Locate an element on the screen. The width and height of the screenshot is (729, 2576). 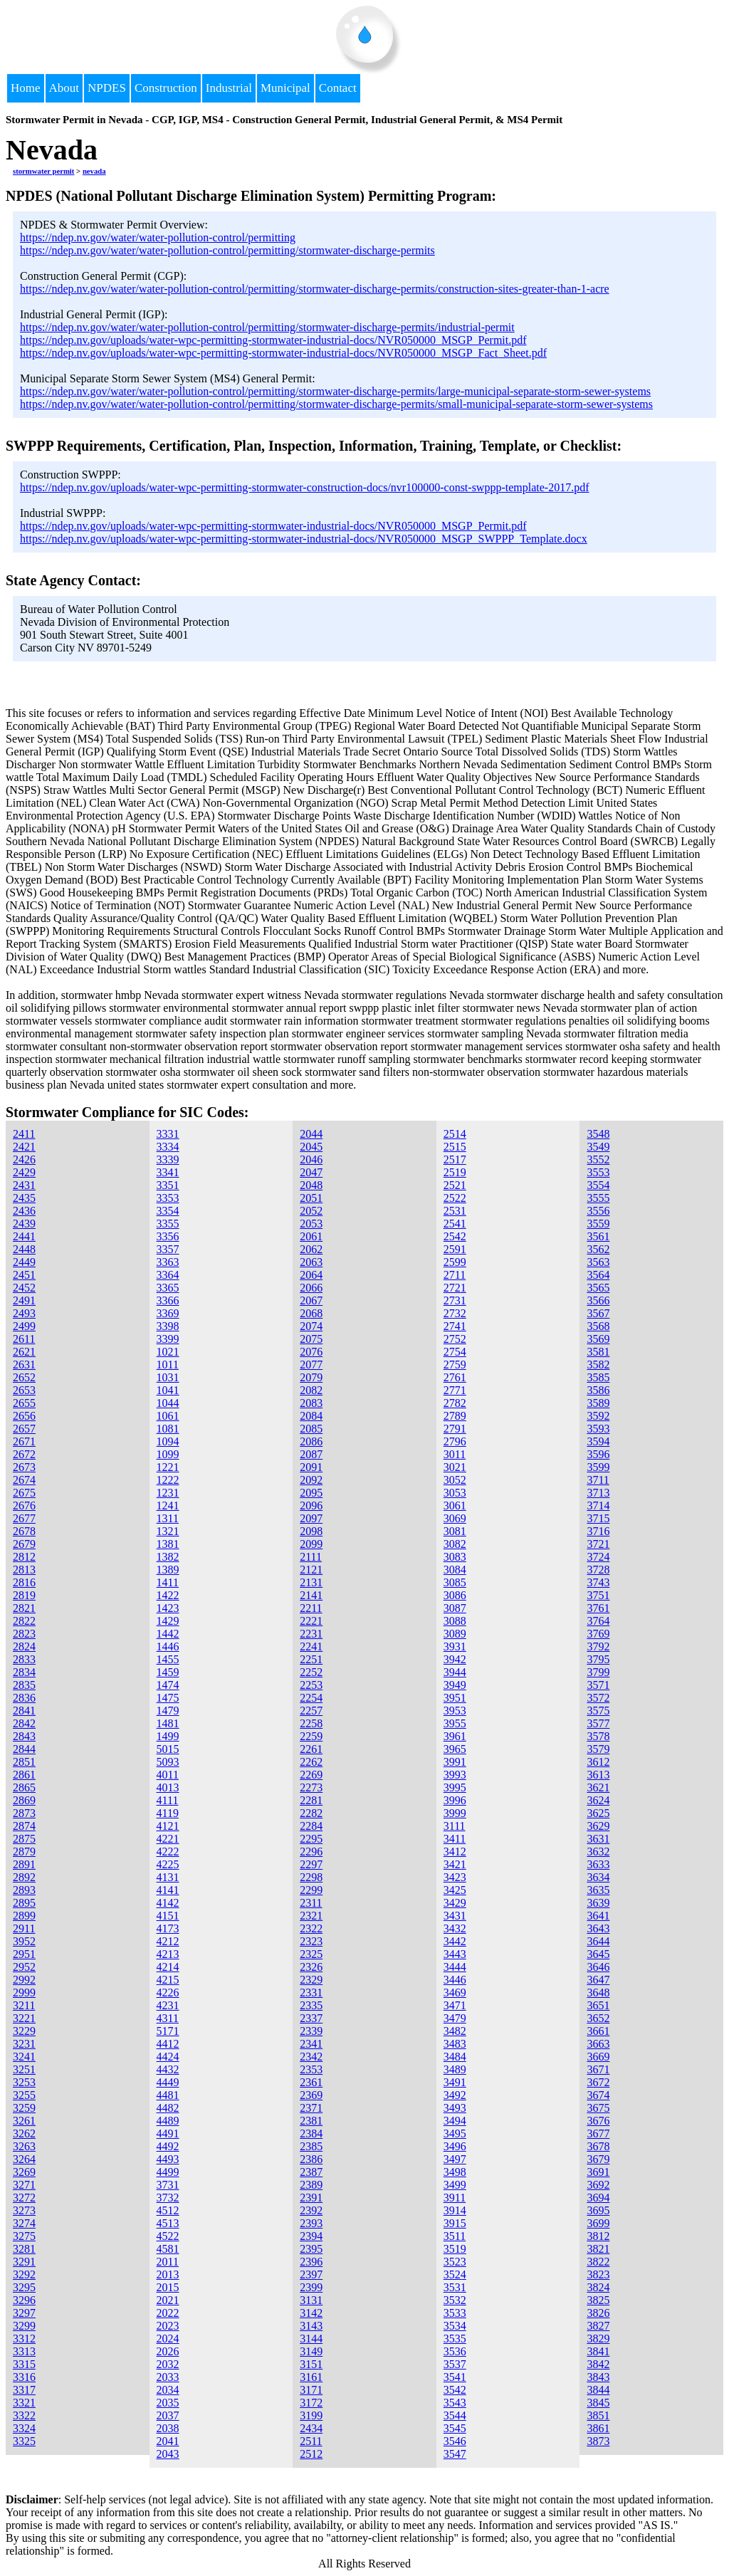
2211 is located at coordinates (311, 1608).